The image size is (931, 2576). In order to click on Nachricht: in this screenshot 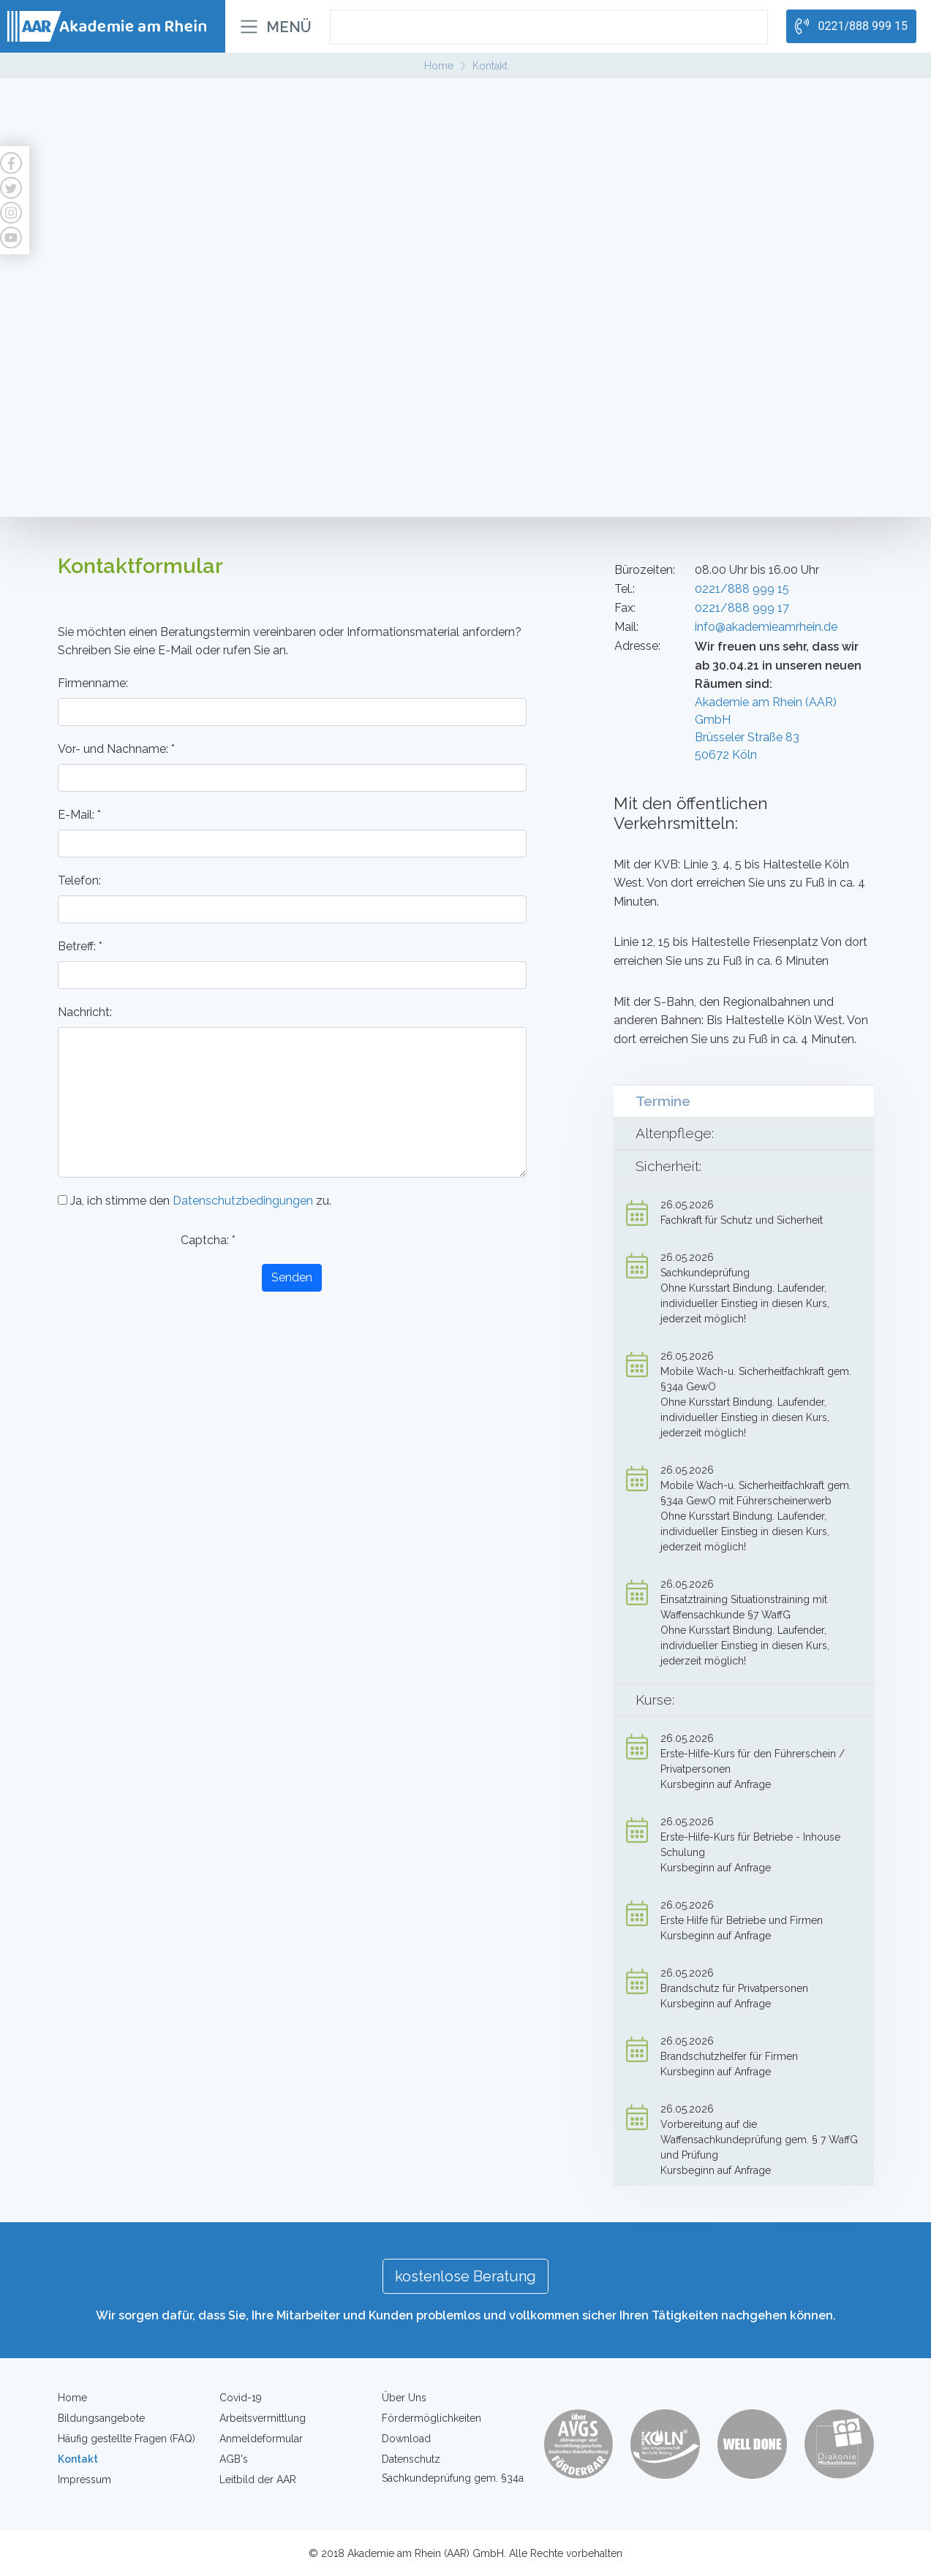, I will do `click(85, 1012)`.